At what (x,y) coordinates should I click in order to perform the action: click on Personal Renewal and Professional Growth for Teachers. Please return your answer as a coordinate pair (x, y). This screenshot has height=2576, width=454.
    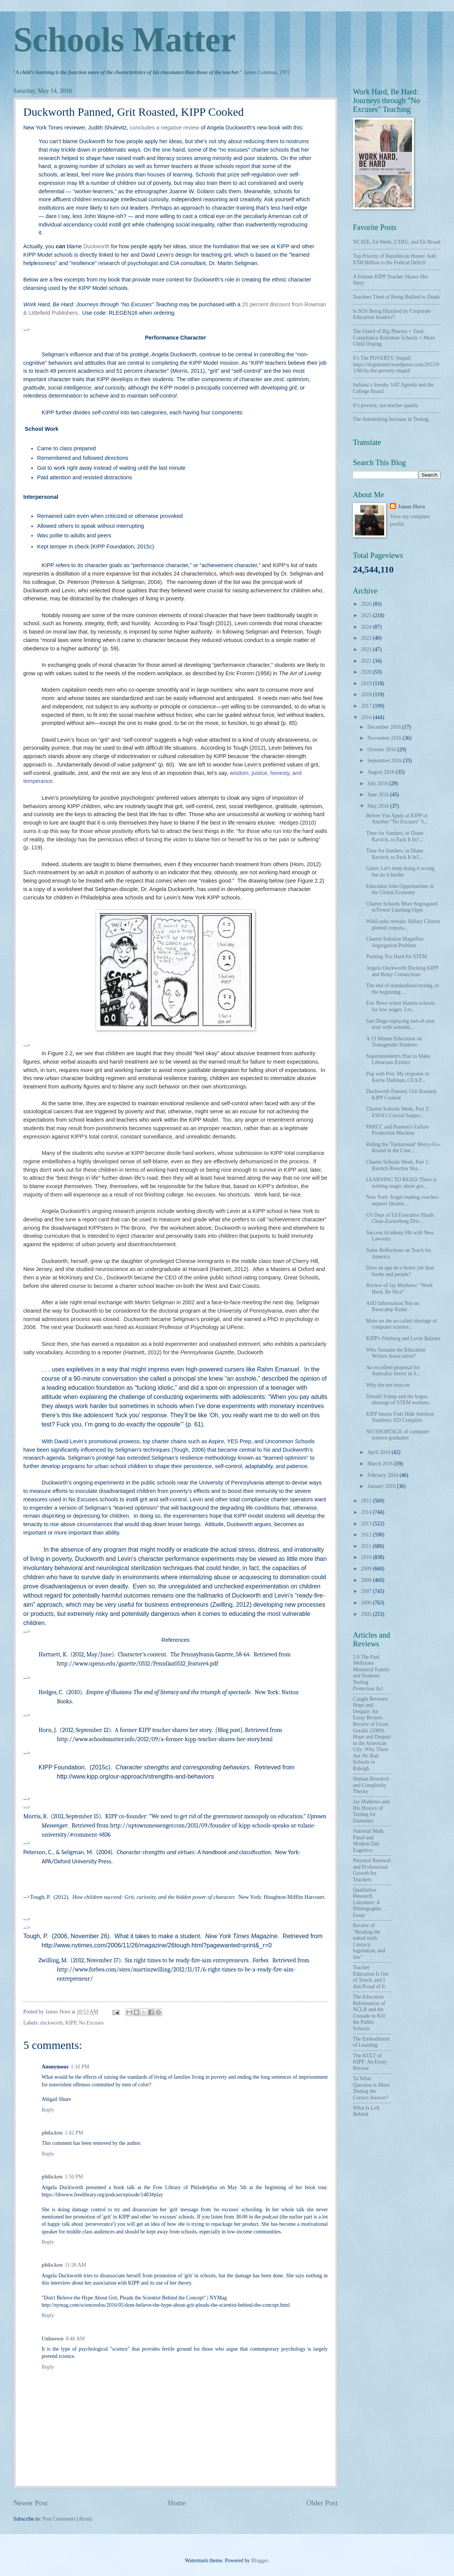
    Looking at the image, I should click on (372, 1870).